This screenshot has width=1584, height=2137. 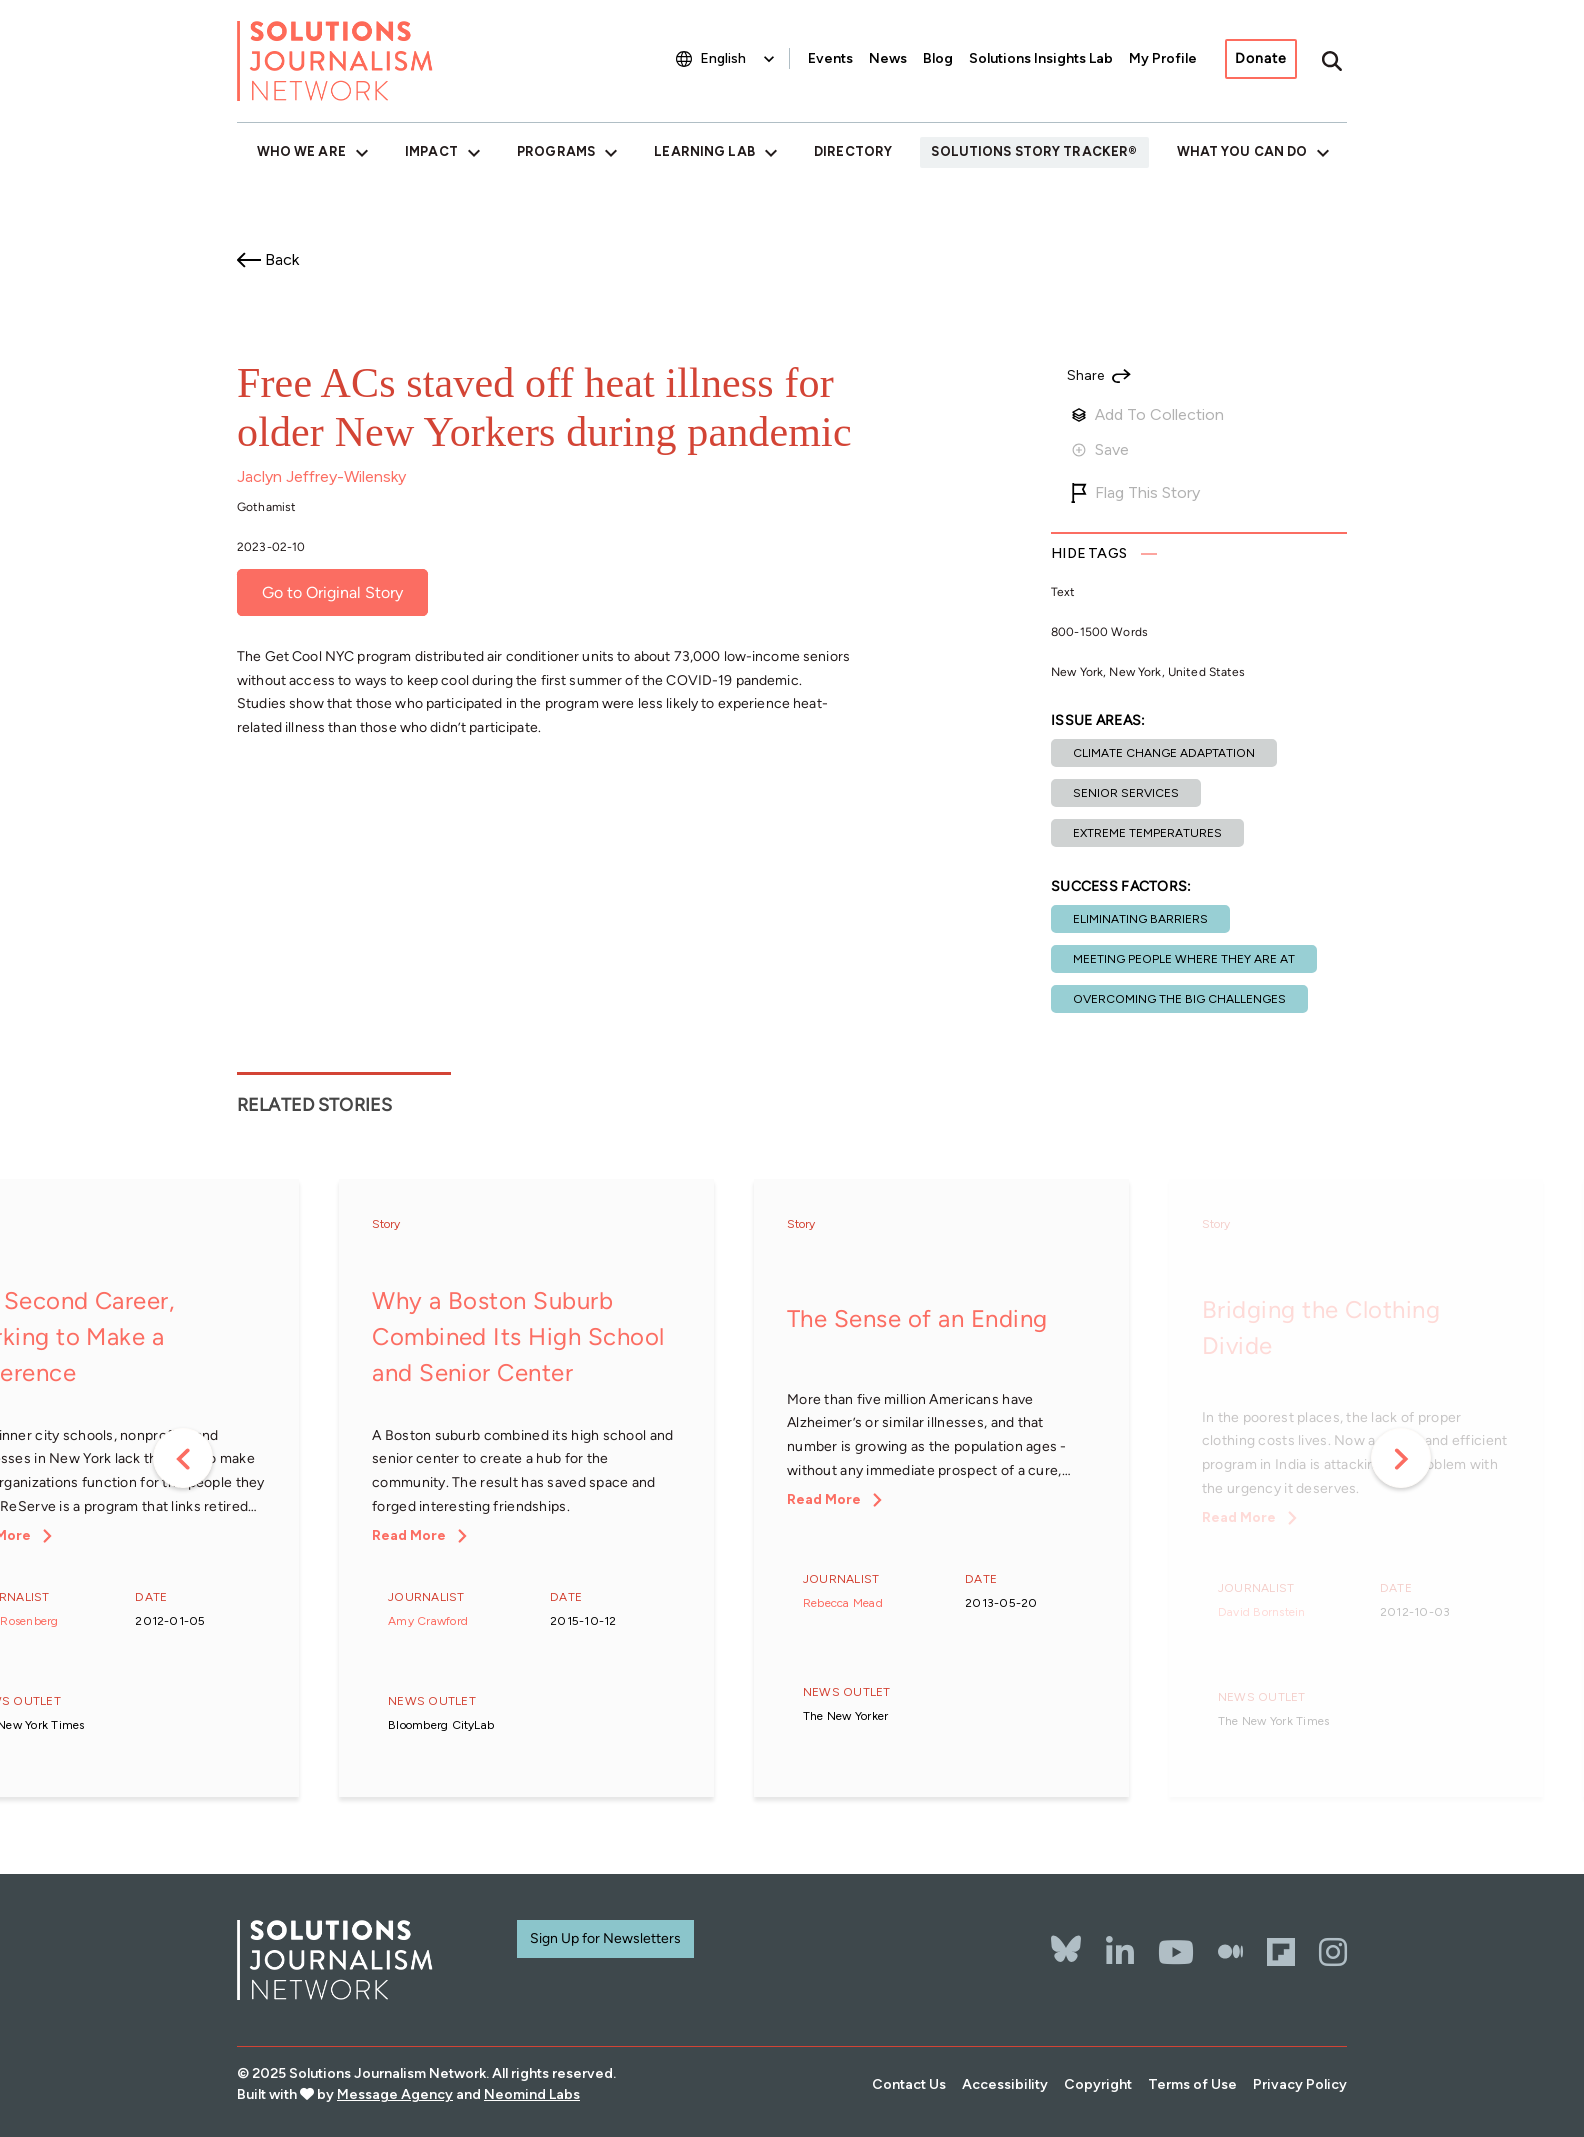 I want to click on [Select Language], so click(x=739, y=58).